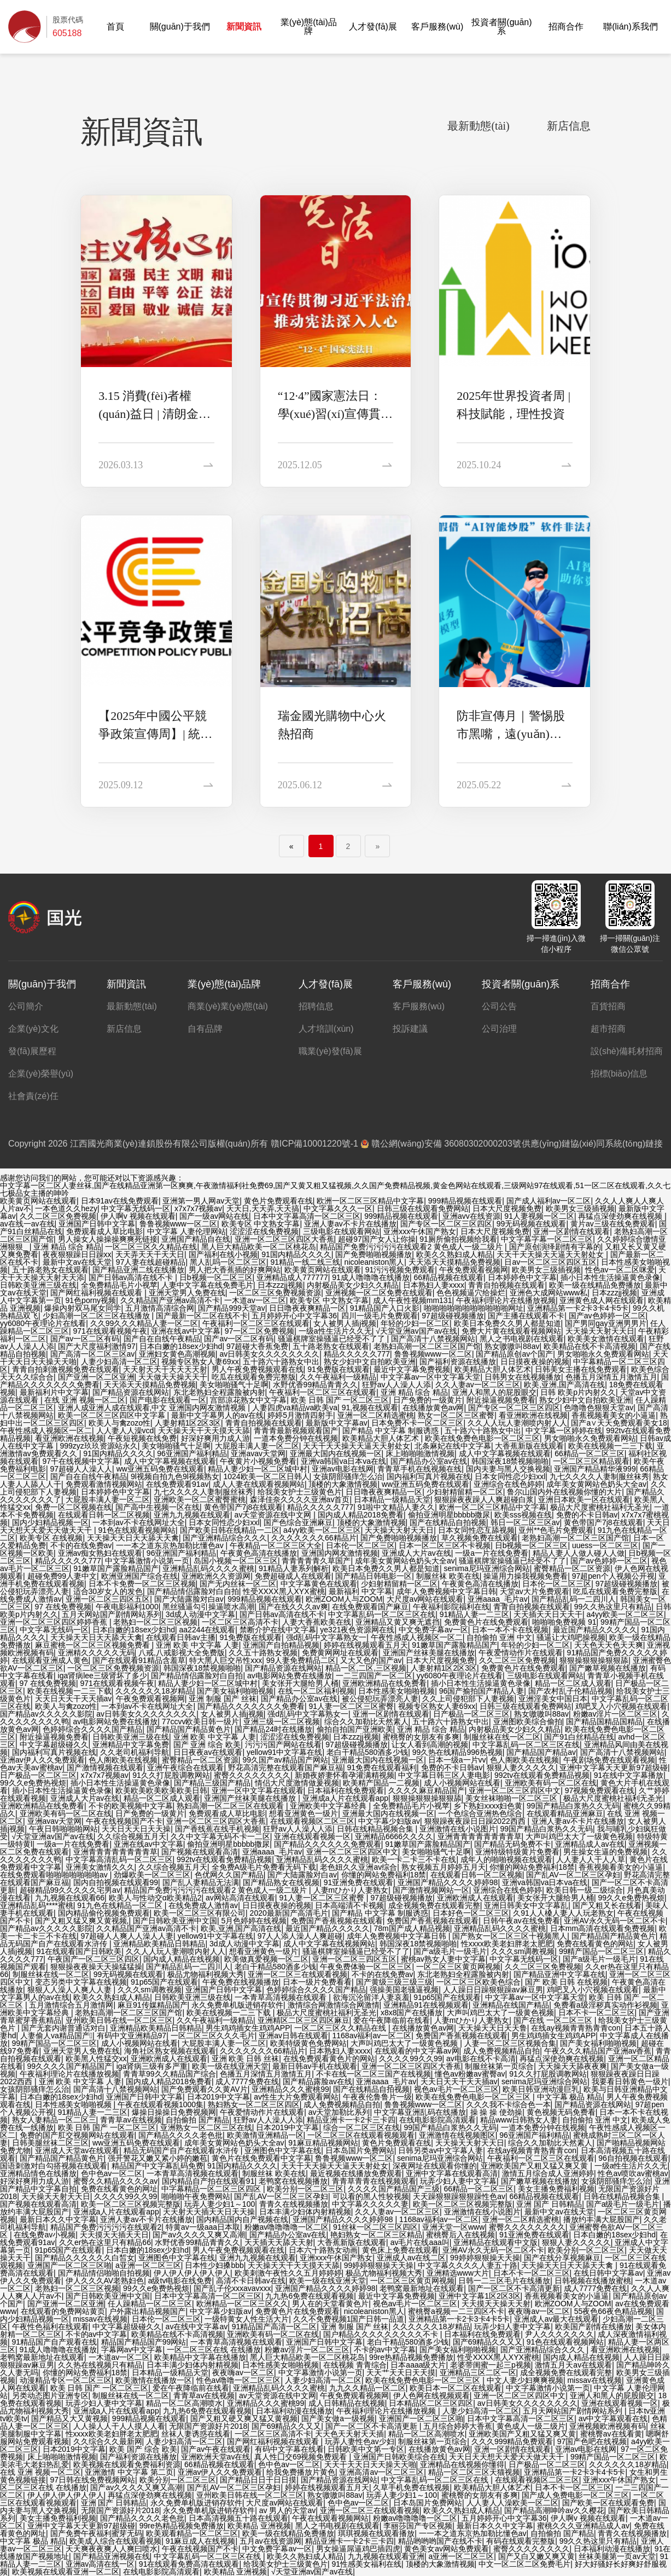 The image size is (671, 2576). I want to click on 亚洲一区二区三区四区中文, so click(515, 1790).